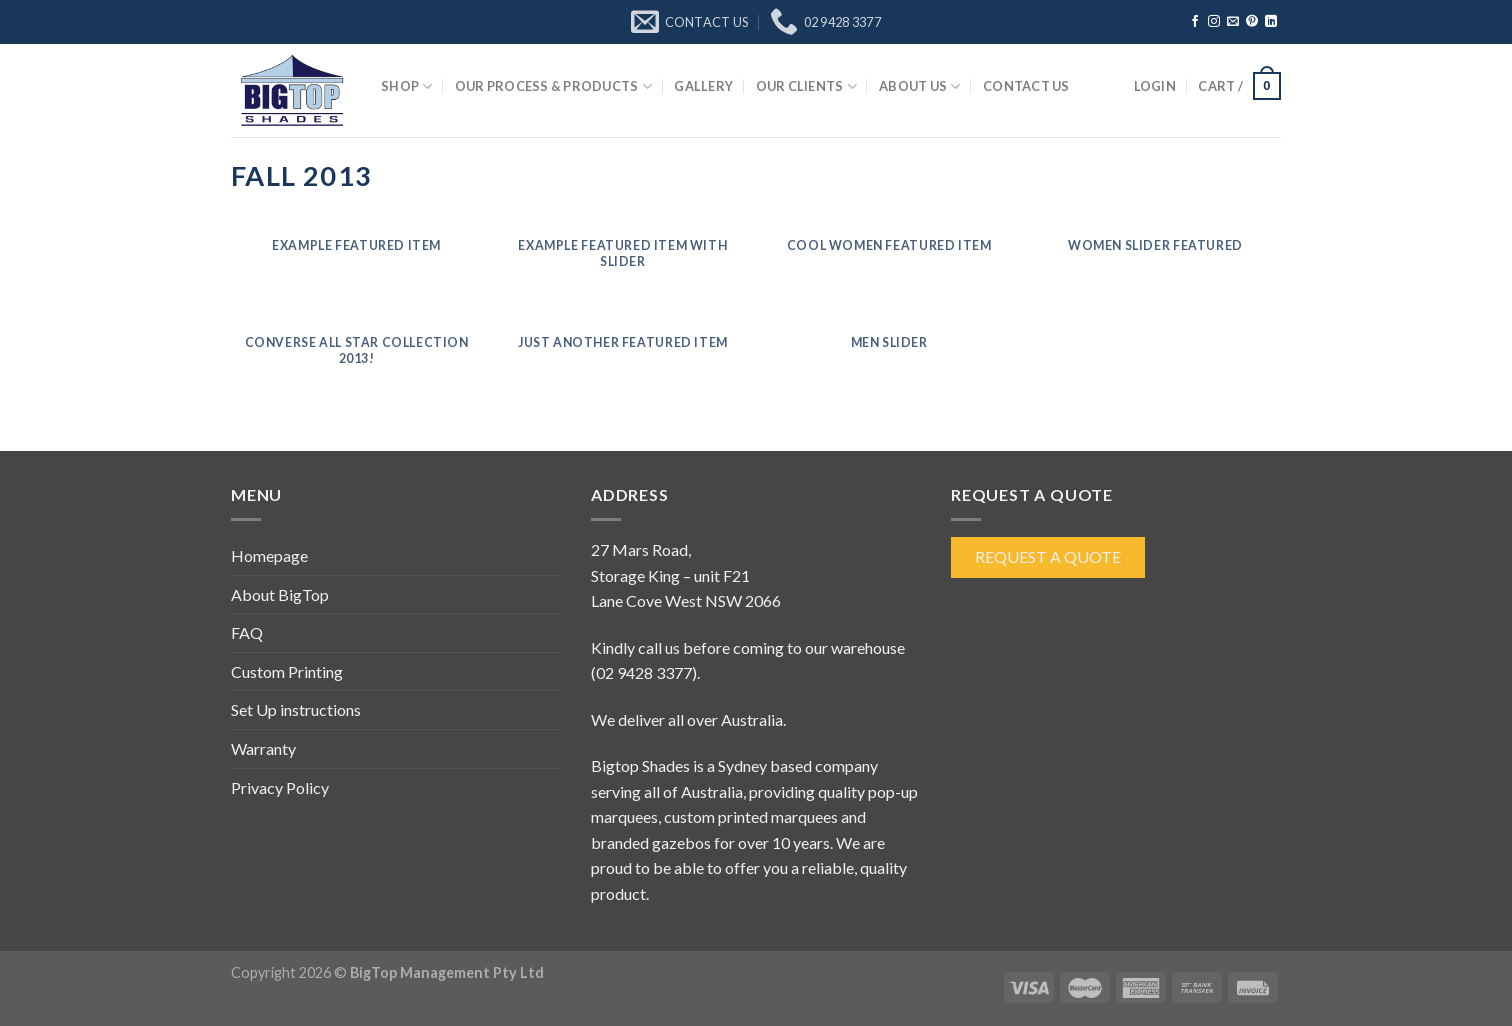  Describe the element at coordinates (806, 86) in the screenshot. I see `Our Clients` at that location.